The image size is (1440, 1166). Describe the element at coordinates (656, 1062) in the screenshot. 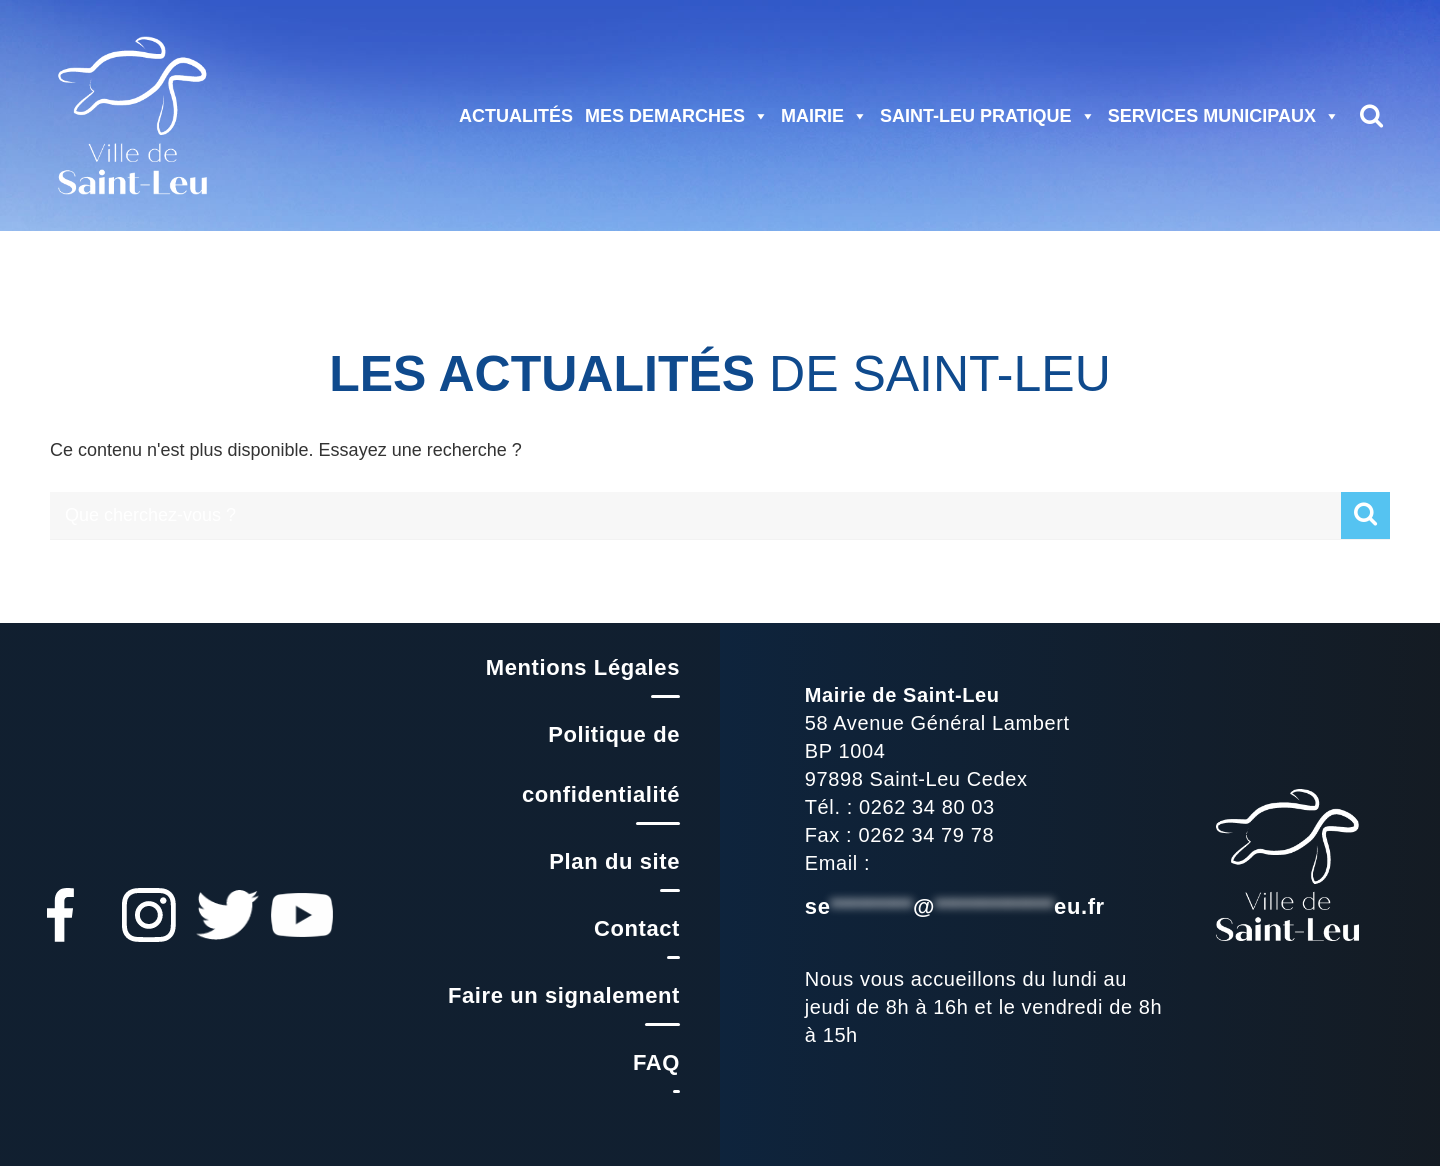

I see `FAQ` at that location.